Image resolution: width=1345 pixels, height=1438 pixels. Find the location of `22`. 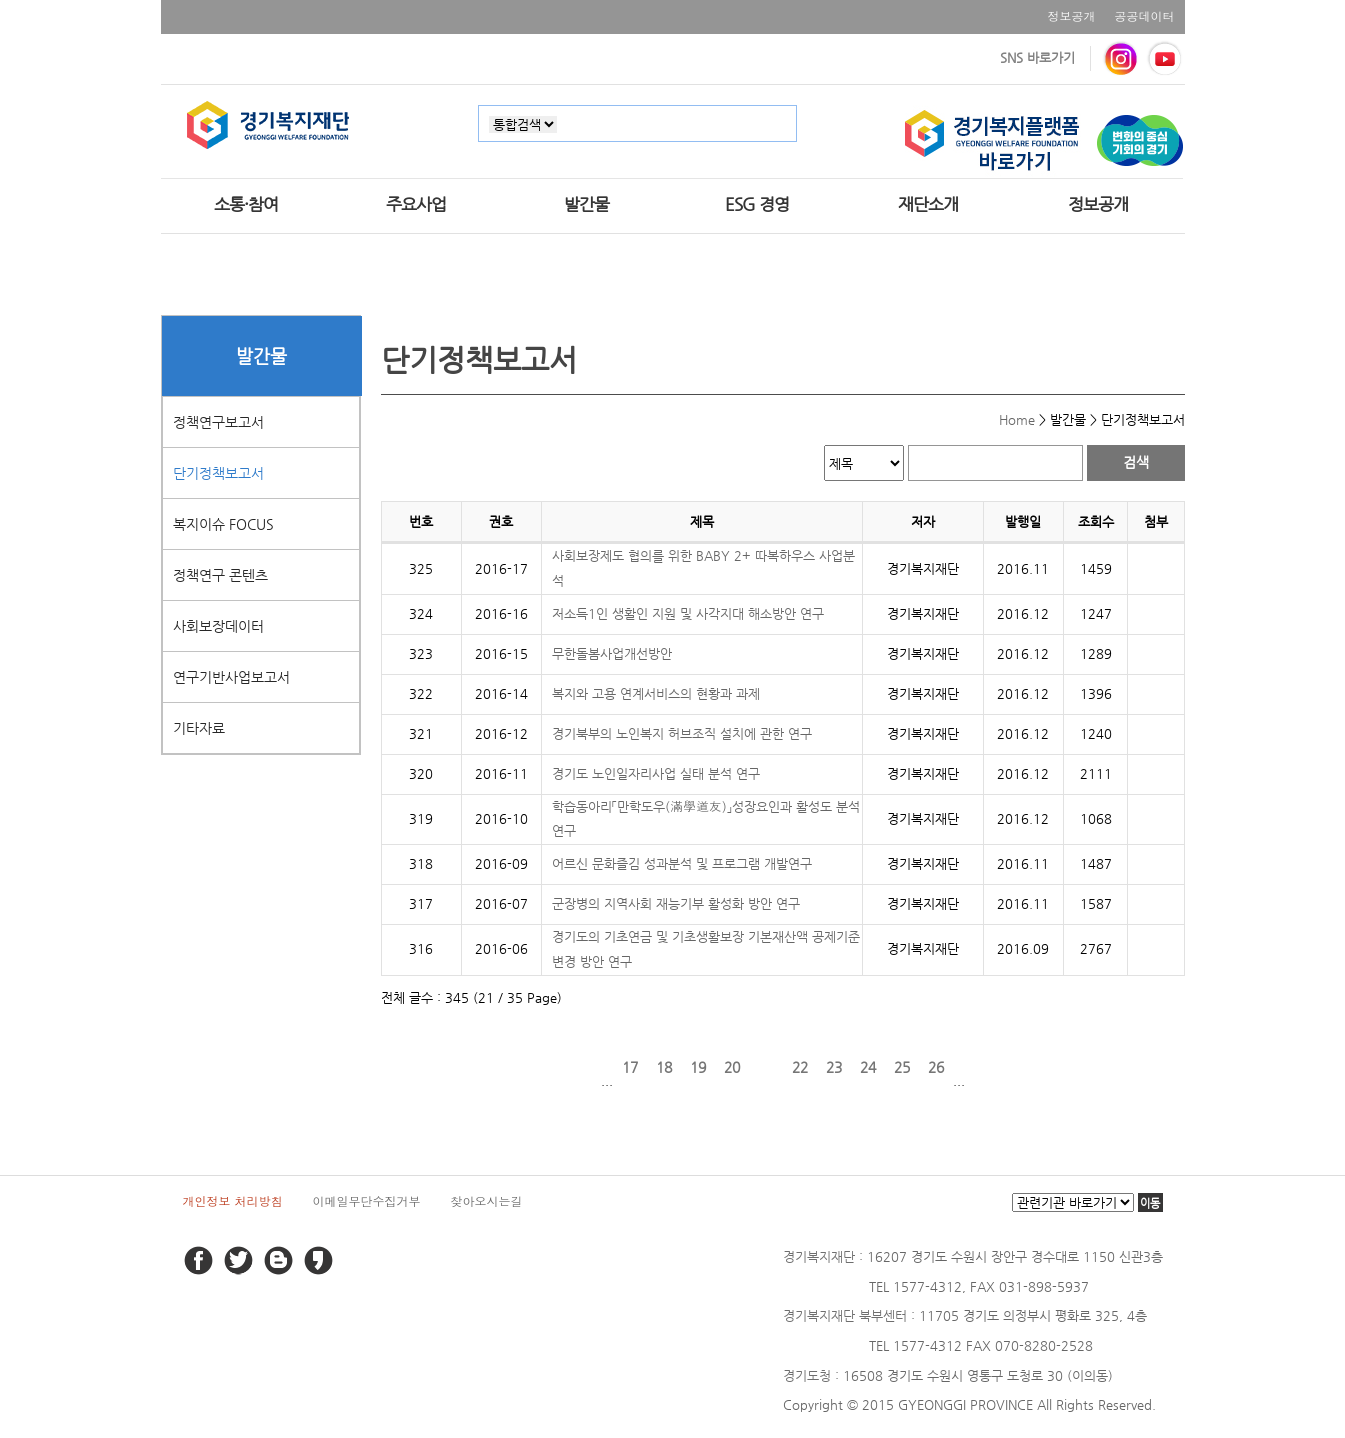

22 is located at coordinates (800, 1067).